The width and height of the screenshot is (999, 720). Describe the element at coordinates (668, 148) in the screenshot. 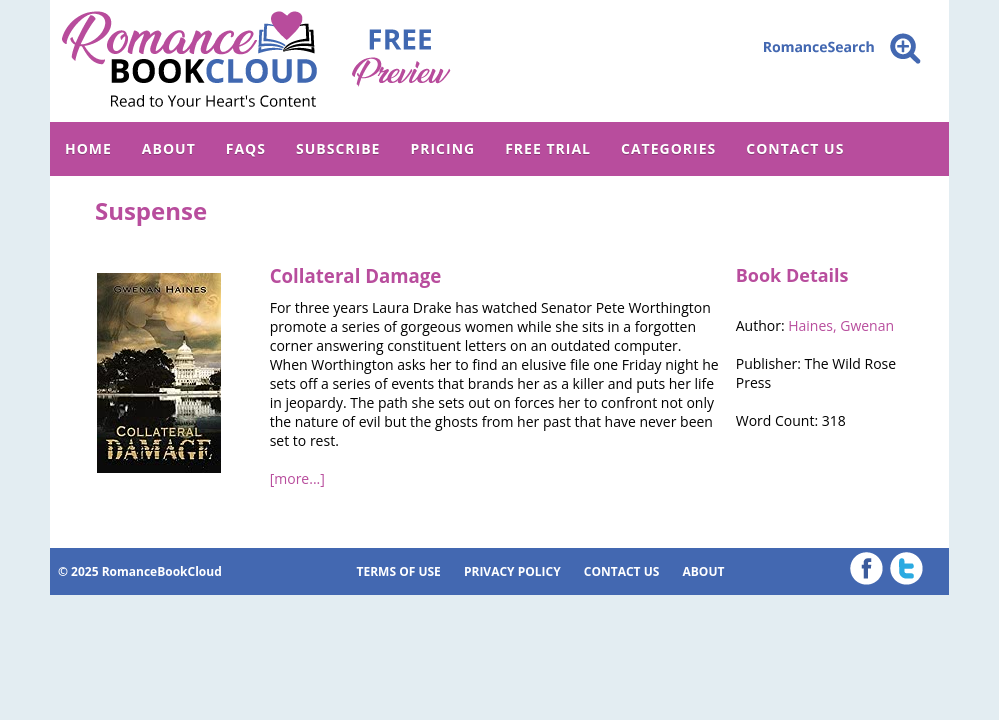

I see `CATEGORIES` at that location.